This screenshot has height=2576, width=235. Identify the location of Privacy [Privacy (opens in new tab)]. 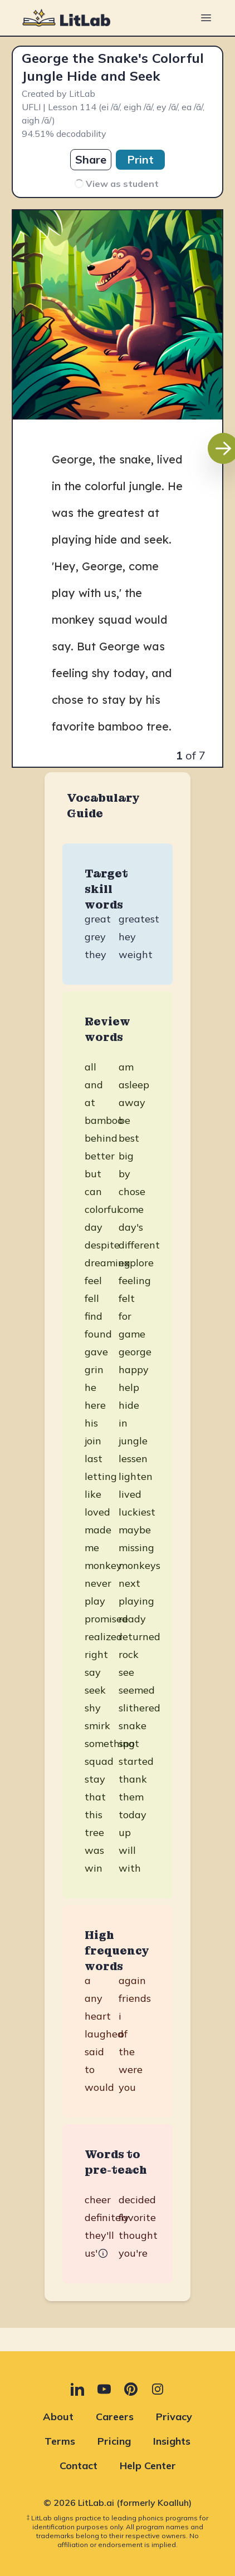
(174, 2416).